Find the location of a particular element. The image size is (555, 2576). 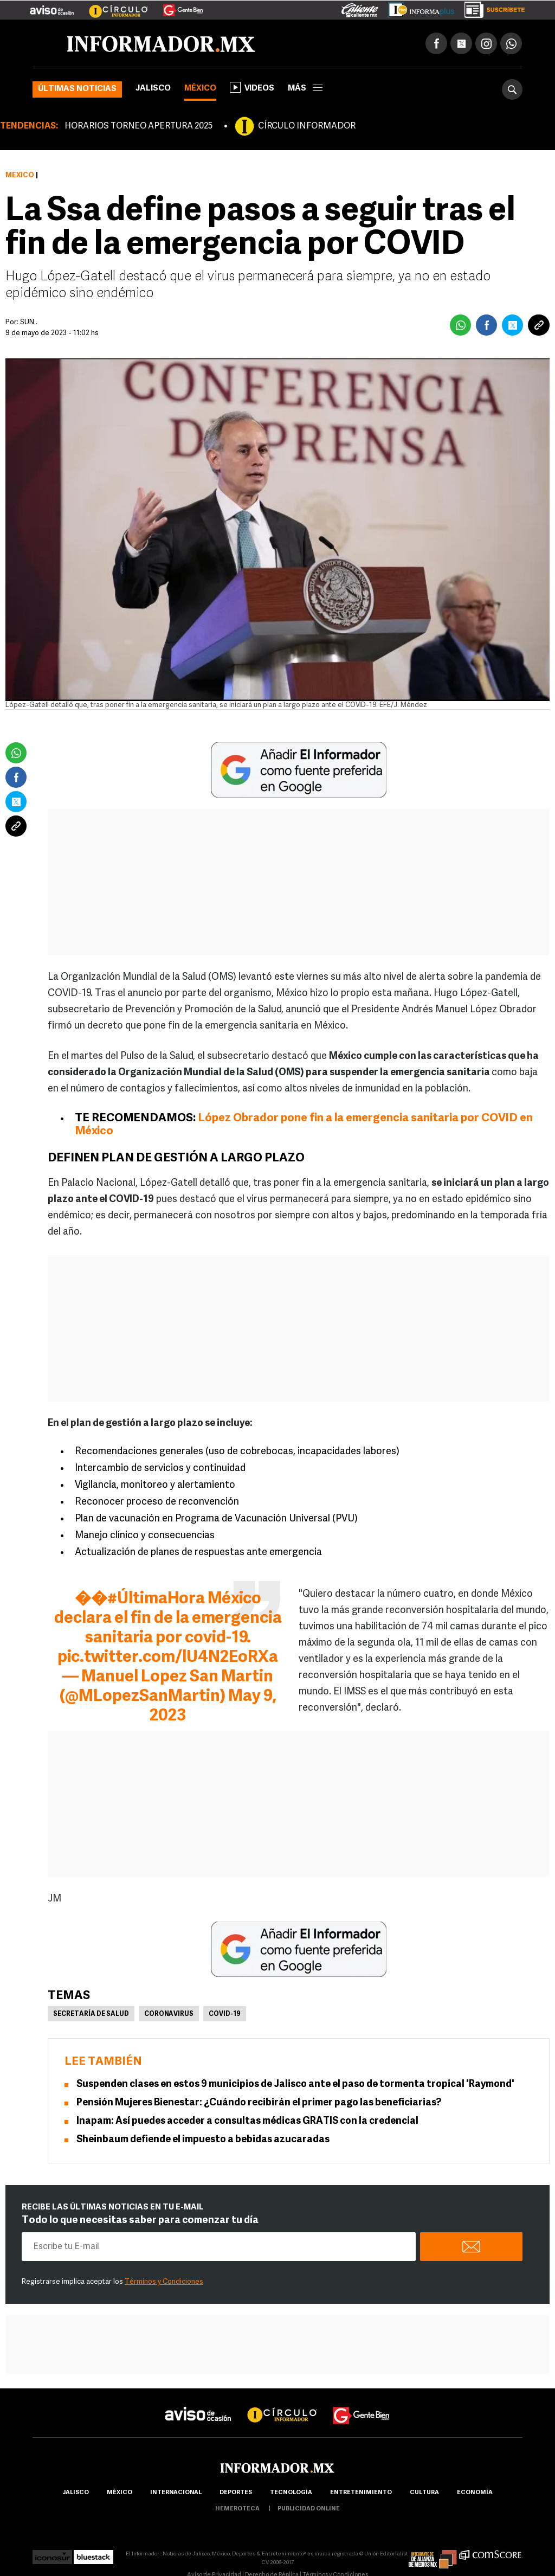

pic.twitter.com/lU4N2EoRXa is located at coordinates (167, 1657).